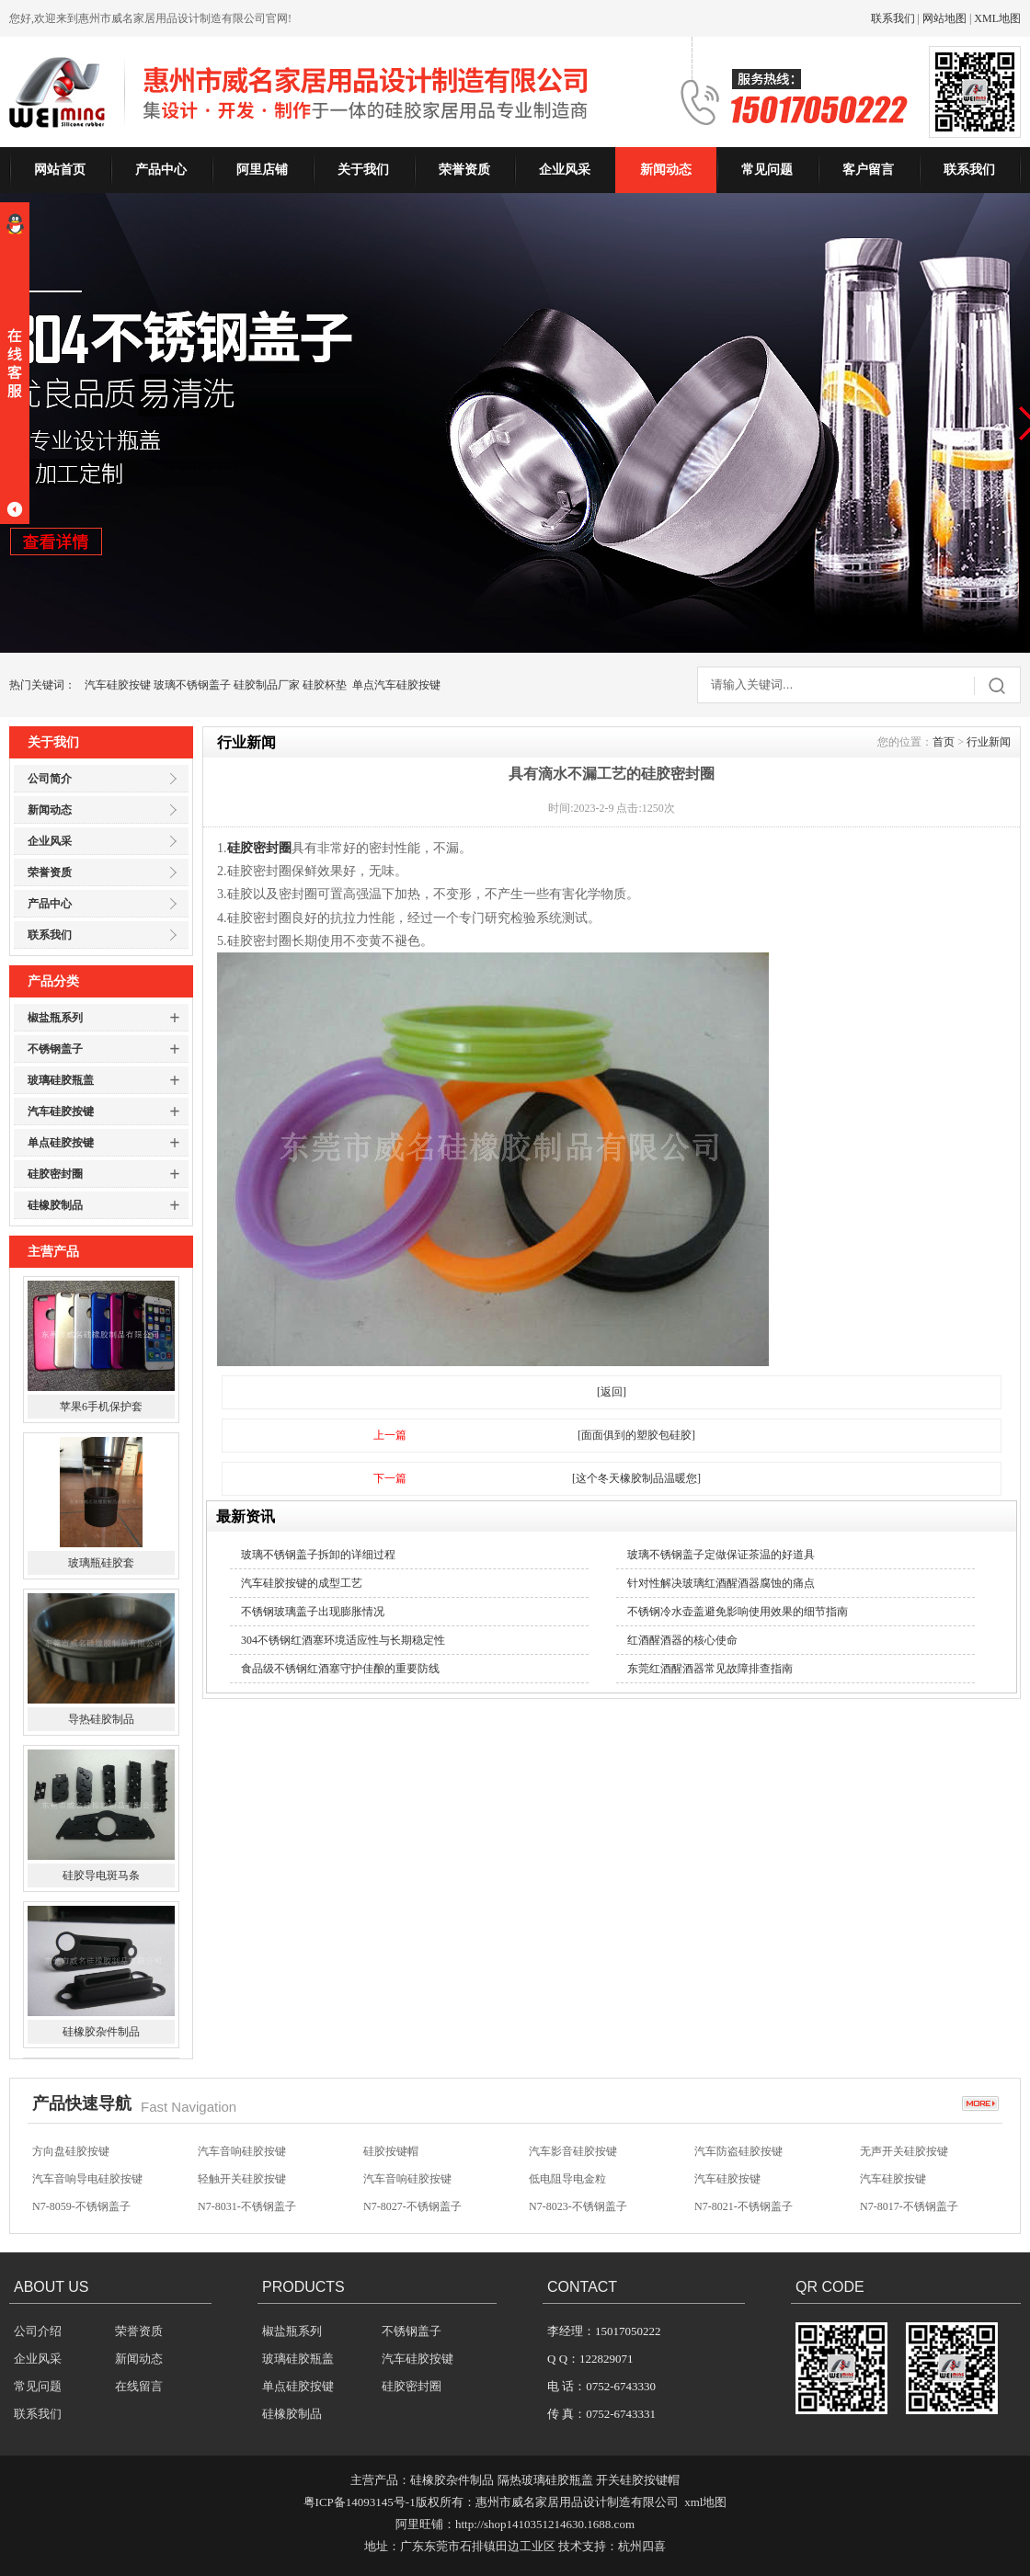 The width and height of the screenshot is (1030, 2576). Describe the element at coordinates (267, 684) in the screenshot. I see `硅胶制品厂家` at that location.